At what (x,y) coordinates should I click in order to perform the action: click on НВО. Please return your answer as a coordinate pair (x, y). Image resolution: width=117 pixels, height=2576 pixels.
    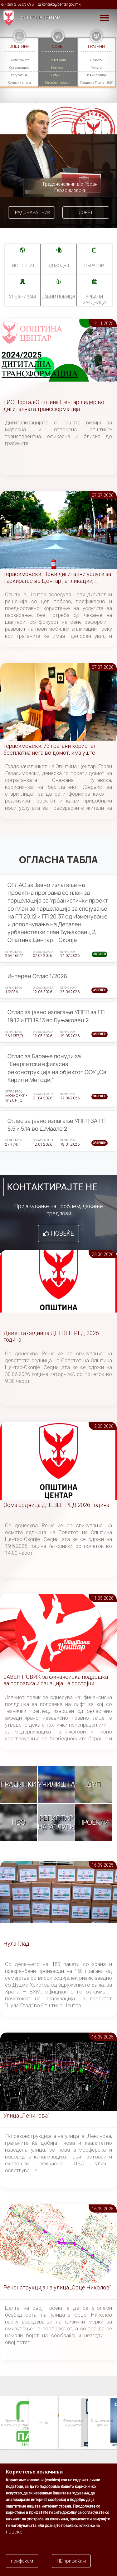
    Looking at the image, I should click on (19, 1822).